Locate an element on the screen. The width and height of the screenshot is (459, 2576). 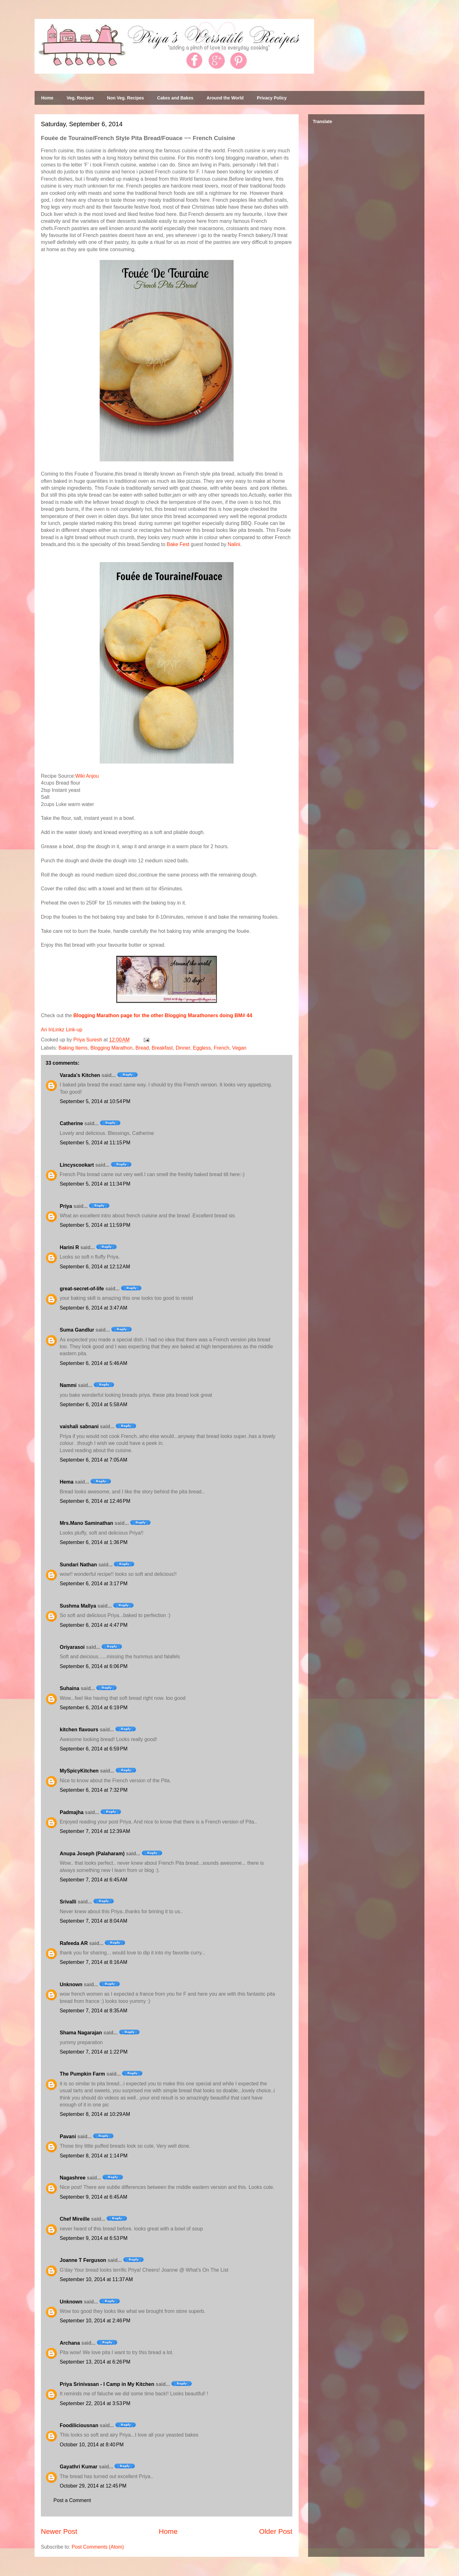
Post Comments (Atom) is located at coordinates (98, 2547).